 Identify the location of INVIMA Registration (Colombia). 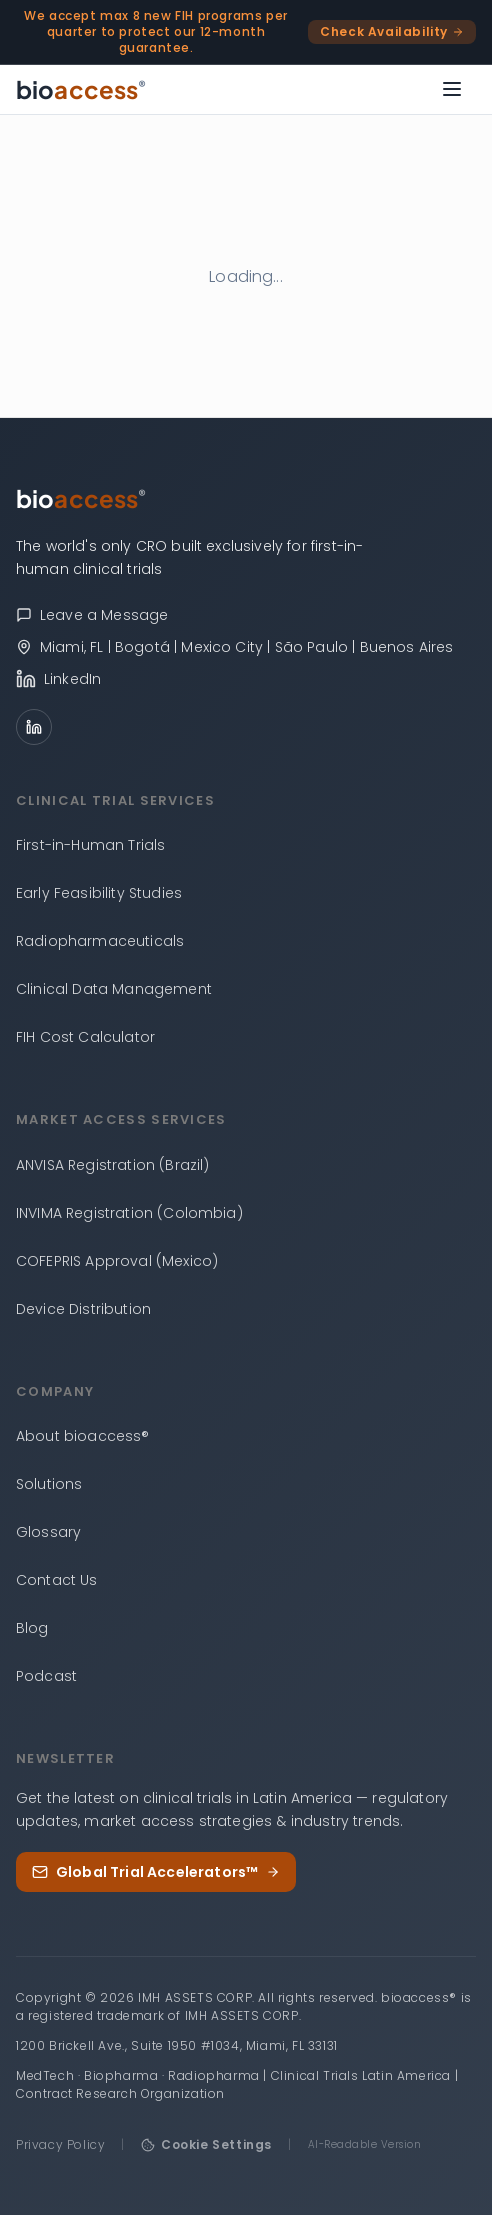
(129, 1213).